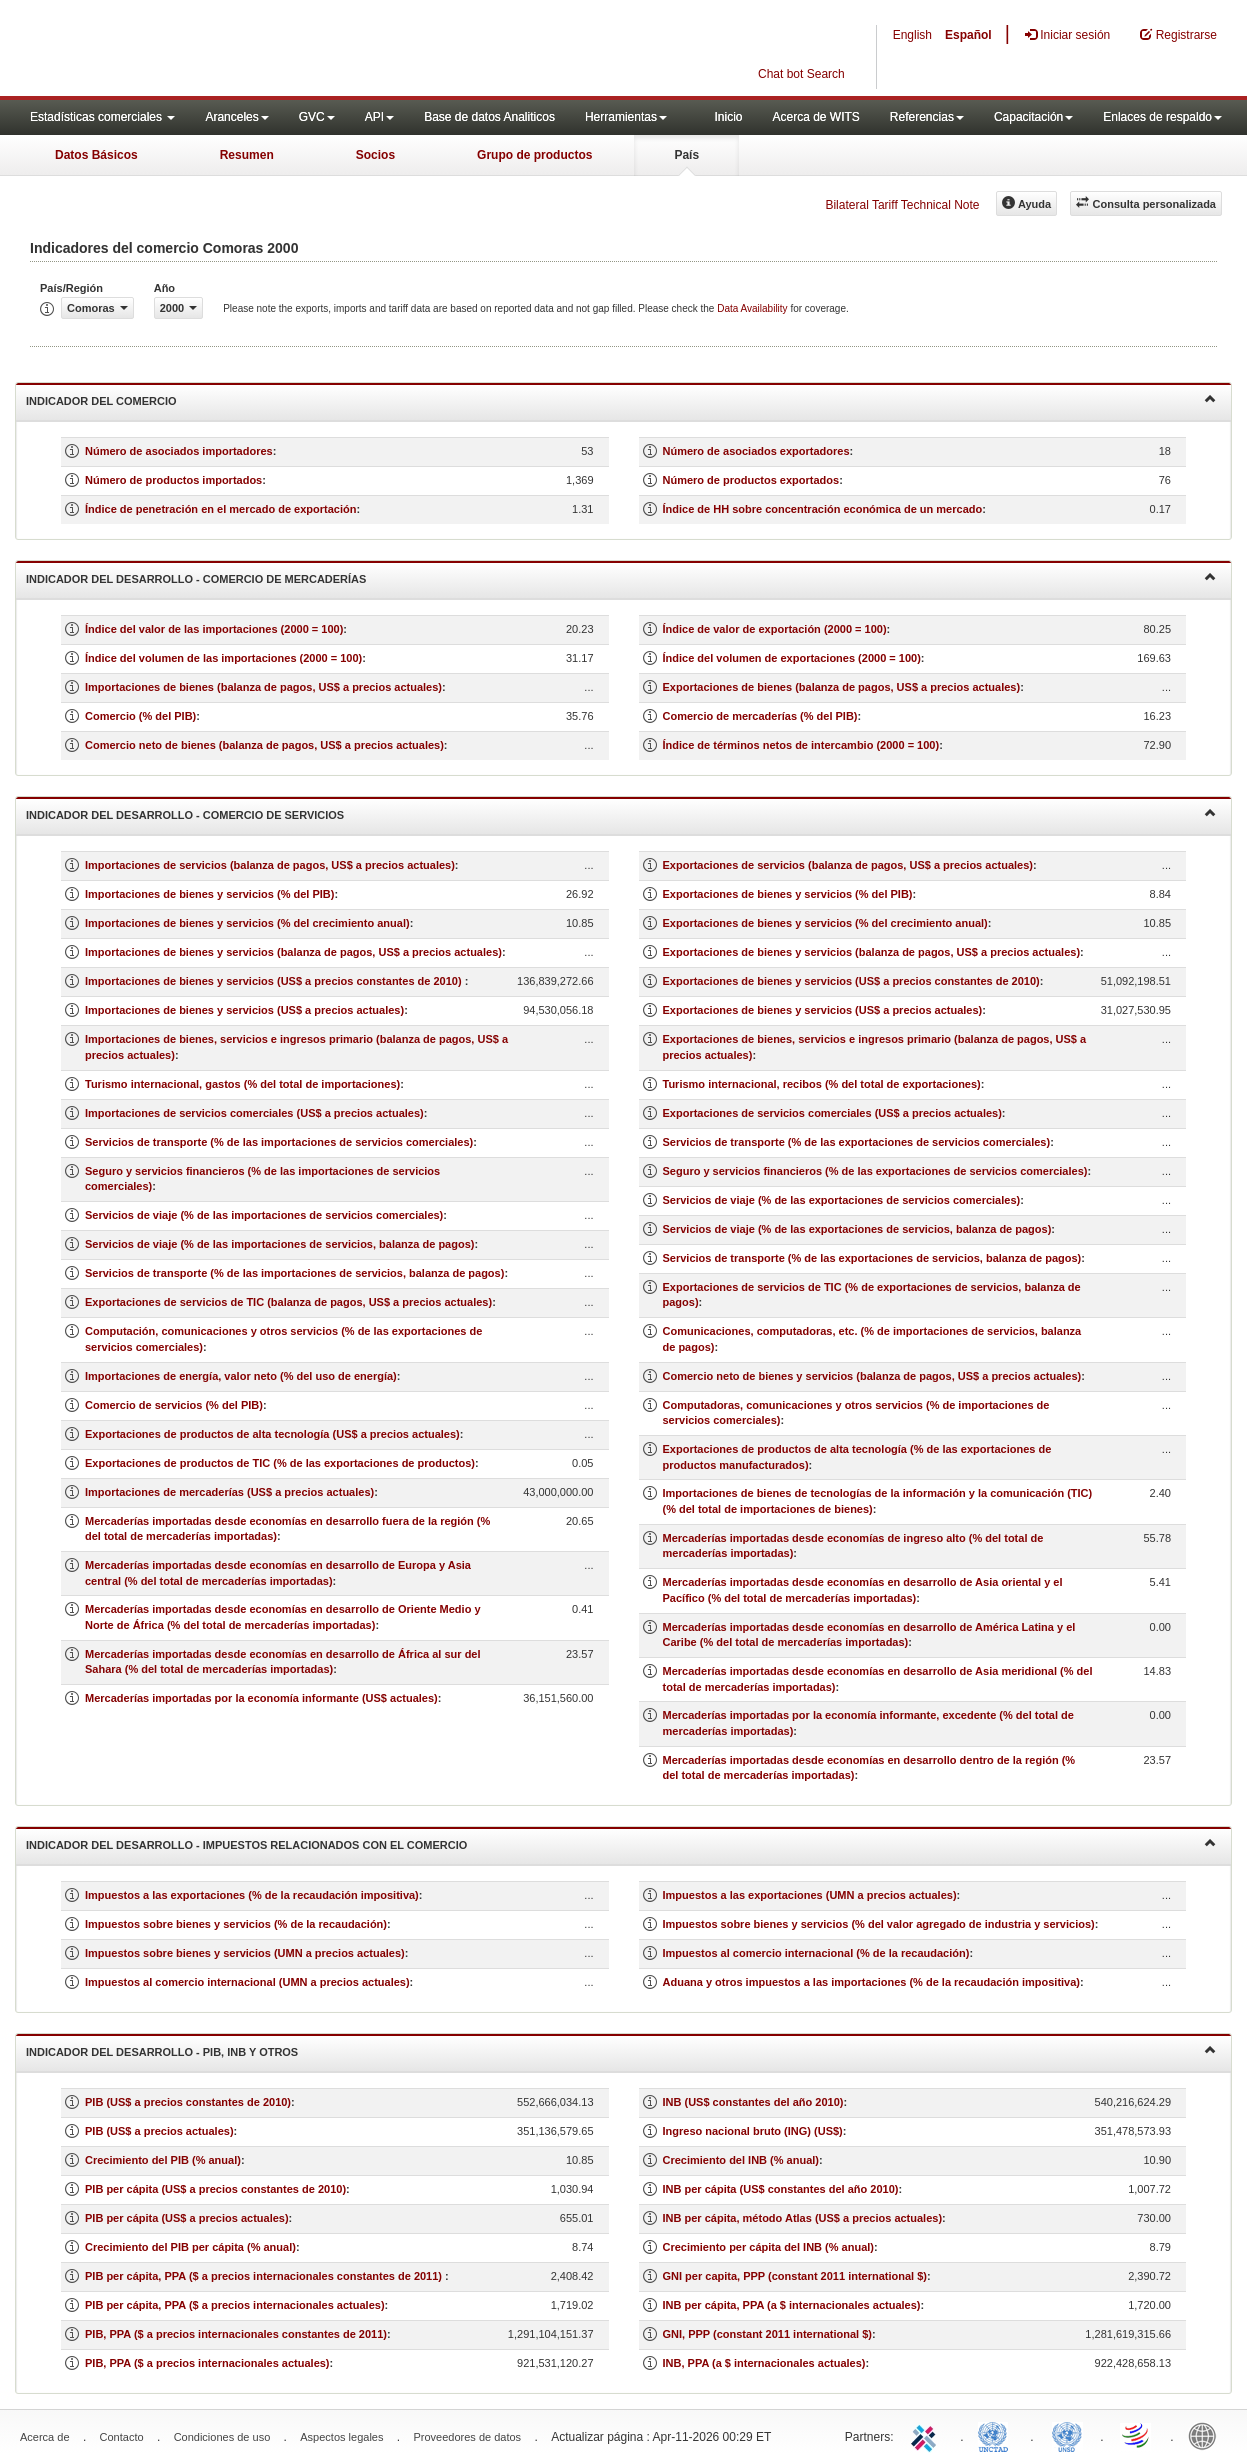 The width and height of the screenshot is (1247, 2460). I want to click on API, so click(379, 117).